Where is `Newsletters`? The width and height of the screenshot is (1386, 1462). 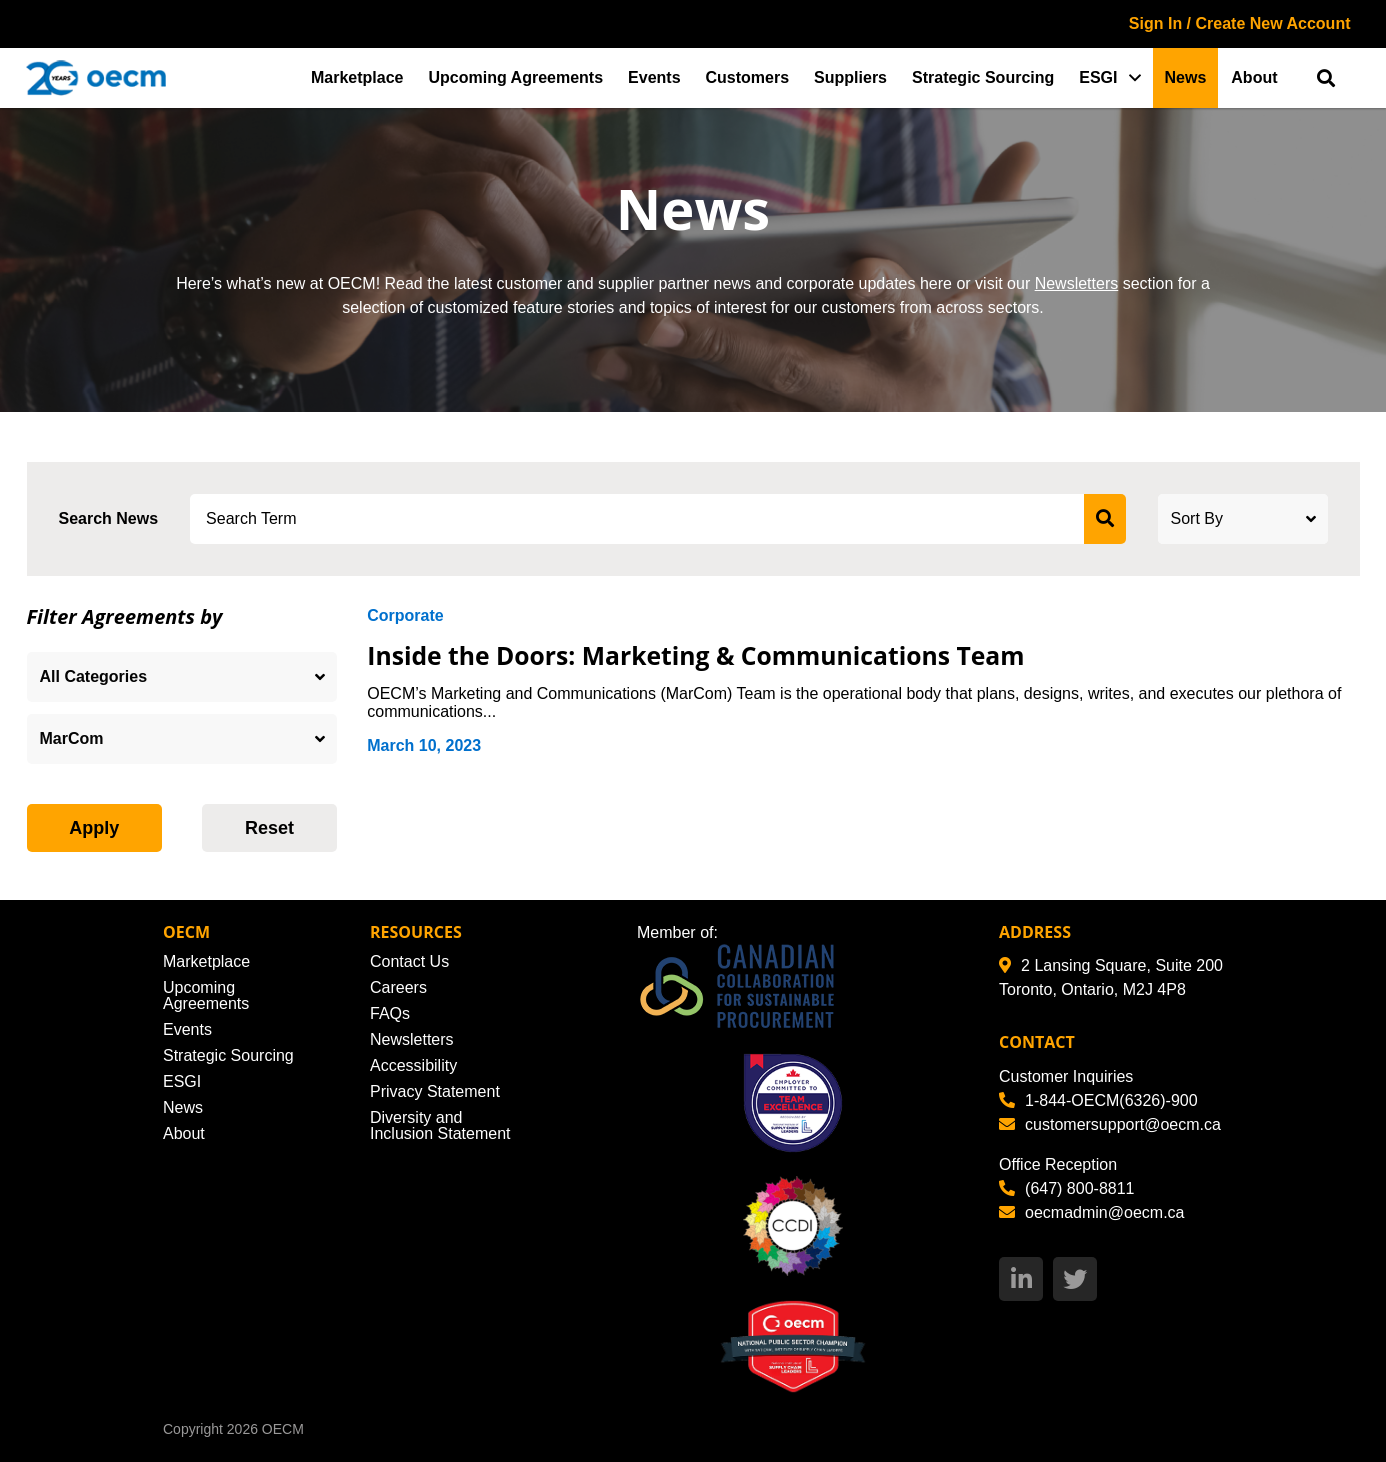 Newsletters is located at coordinates (1077, 283).